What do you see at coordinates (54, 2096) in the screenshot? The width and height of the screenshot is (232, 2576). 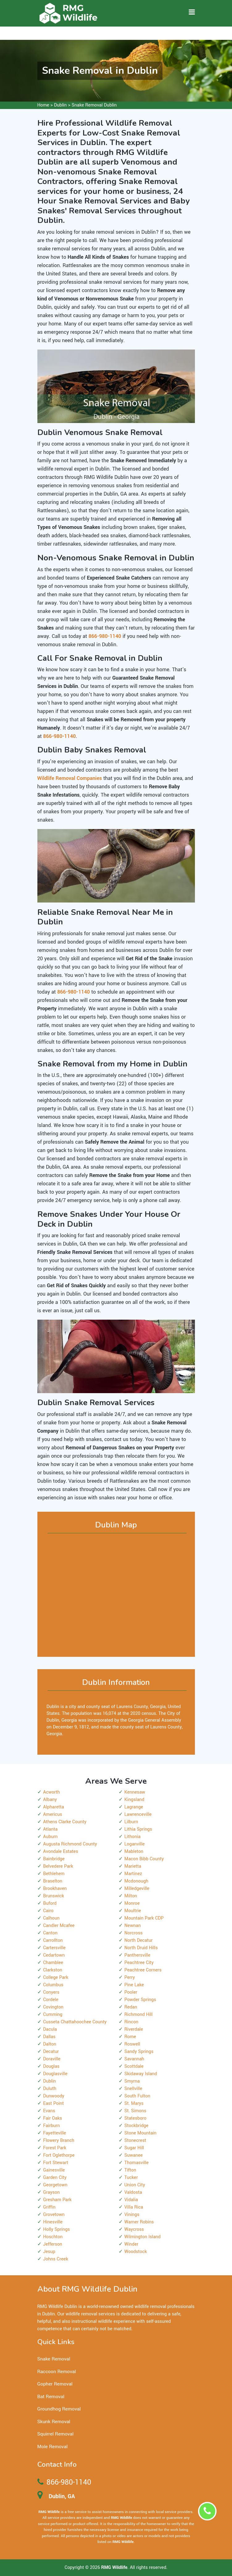 I see `Dunwoody` at bounding box center [54, 2096].